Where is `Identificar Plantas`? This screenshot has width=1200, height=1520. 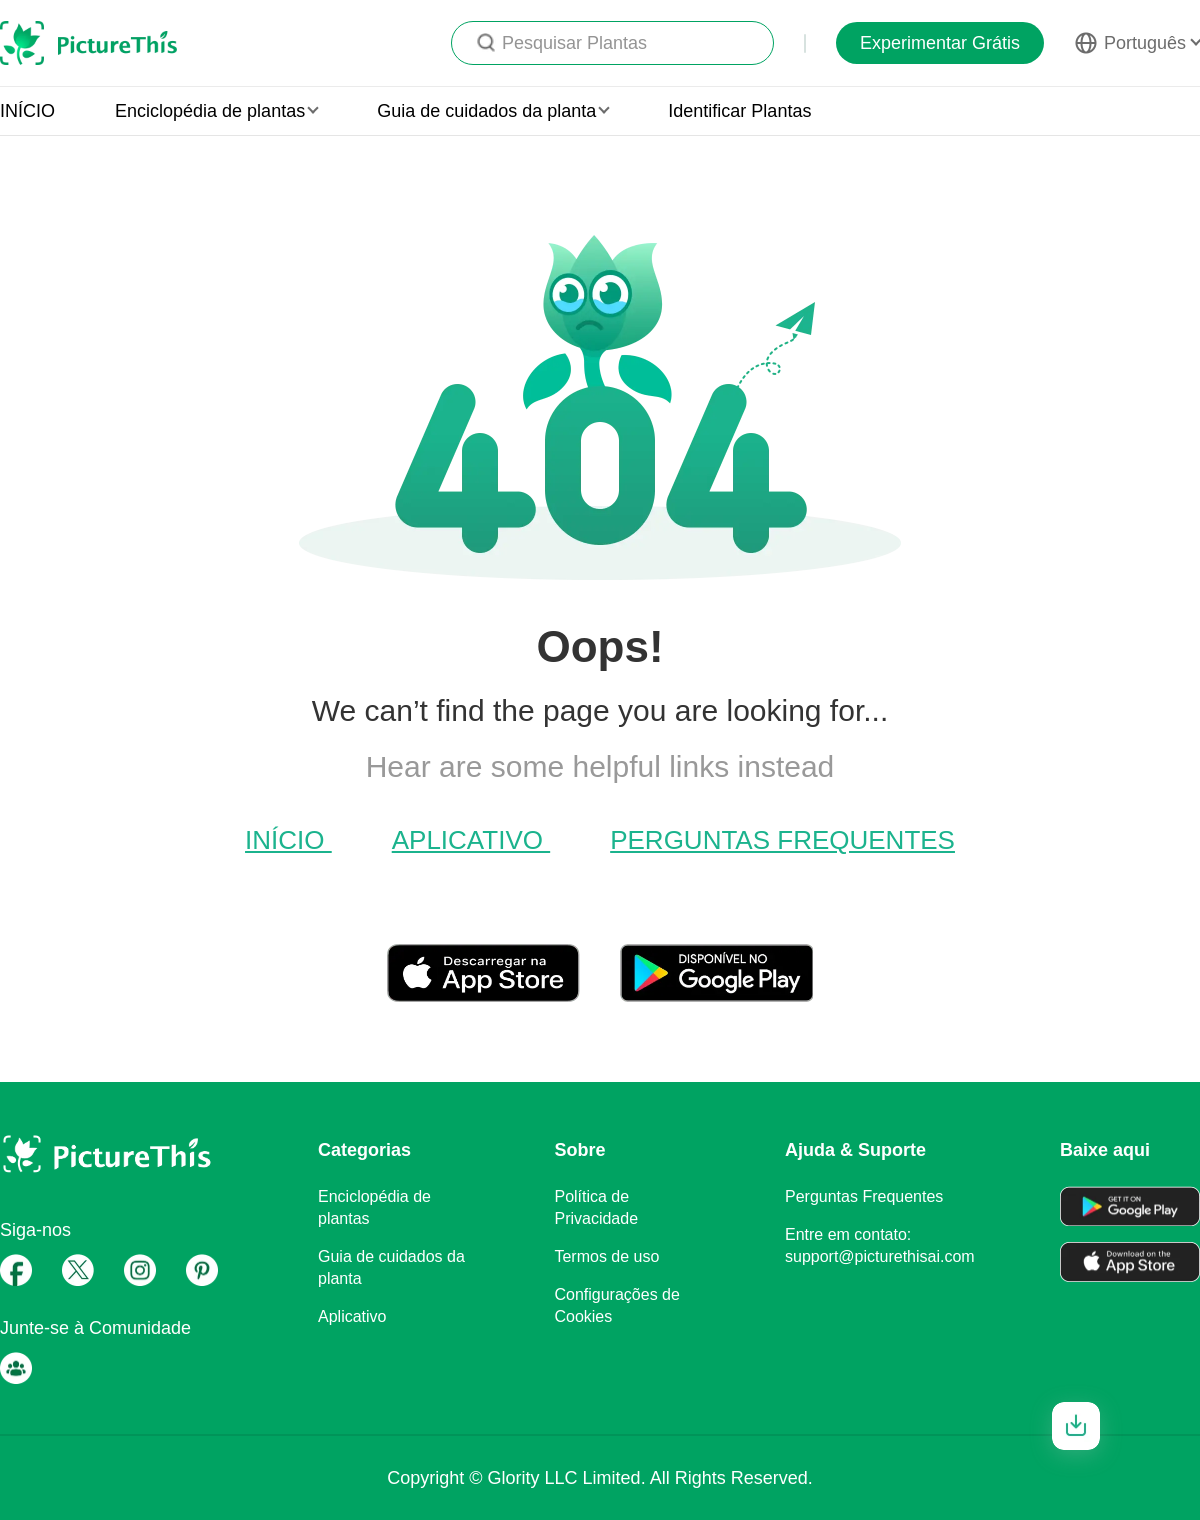
Identificar Plantas is located at coordinates (739, 111).